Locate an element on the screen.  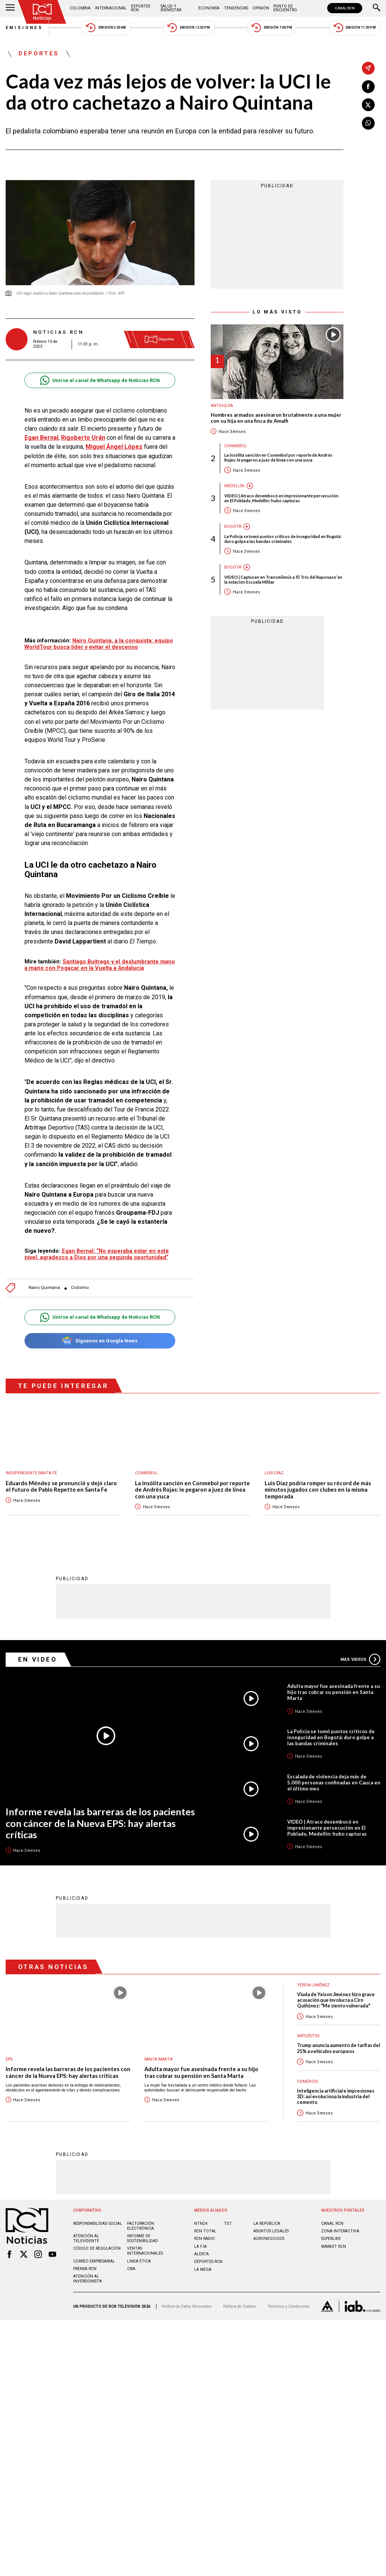
En Video is located at coordinates (37, 1659).